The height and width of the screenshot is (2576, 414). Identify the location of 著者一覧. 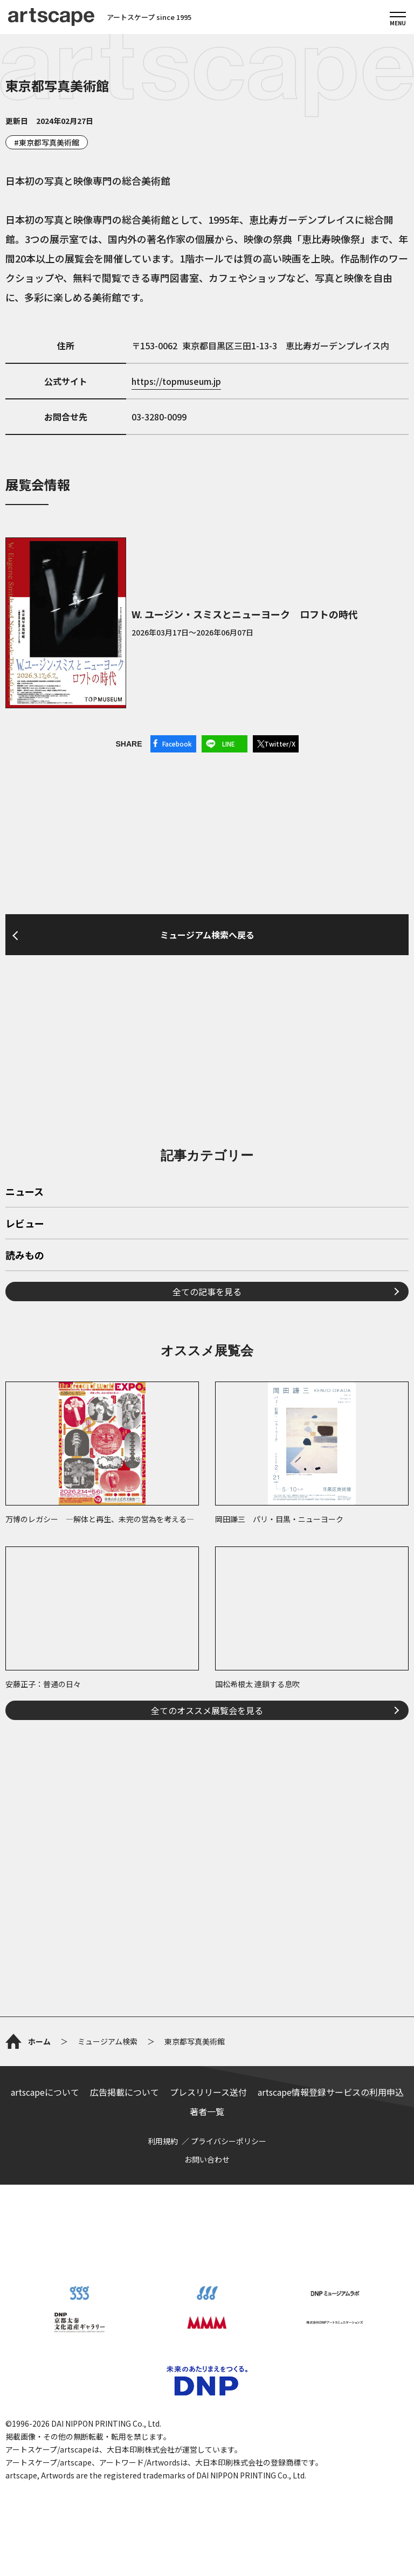
(207, 2111).